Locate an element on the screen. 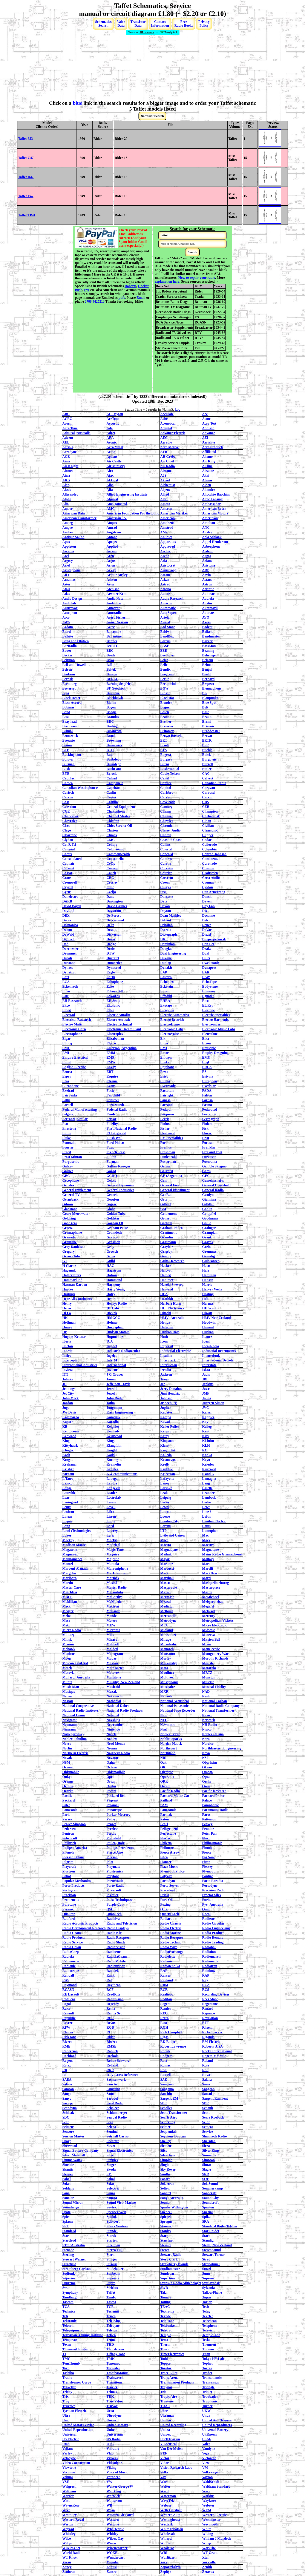  Puritan is located at coordinates (207, 1900).